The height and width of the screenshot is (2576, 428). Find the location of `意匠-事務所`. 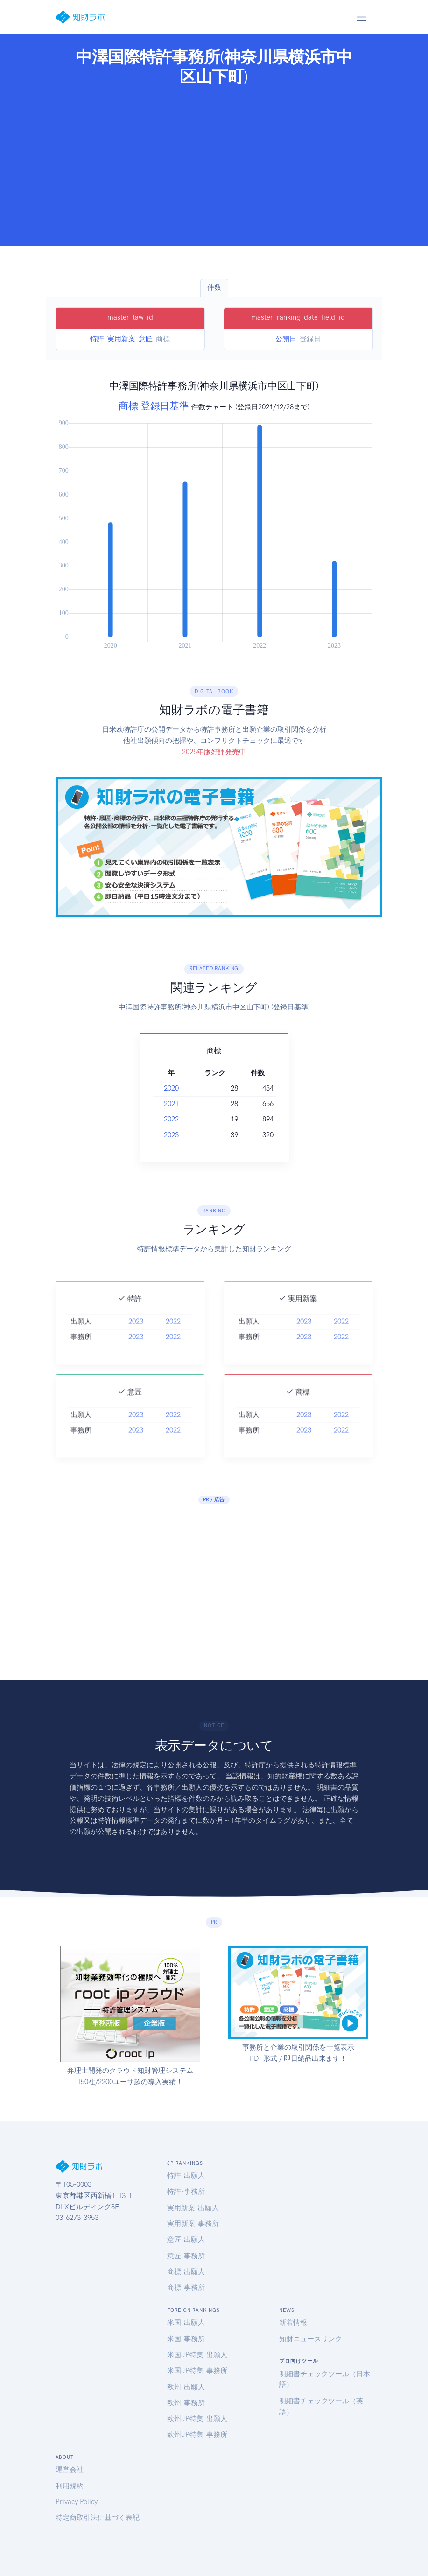

意匠-事務所 is located at coordinates (186, 2256).